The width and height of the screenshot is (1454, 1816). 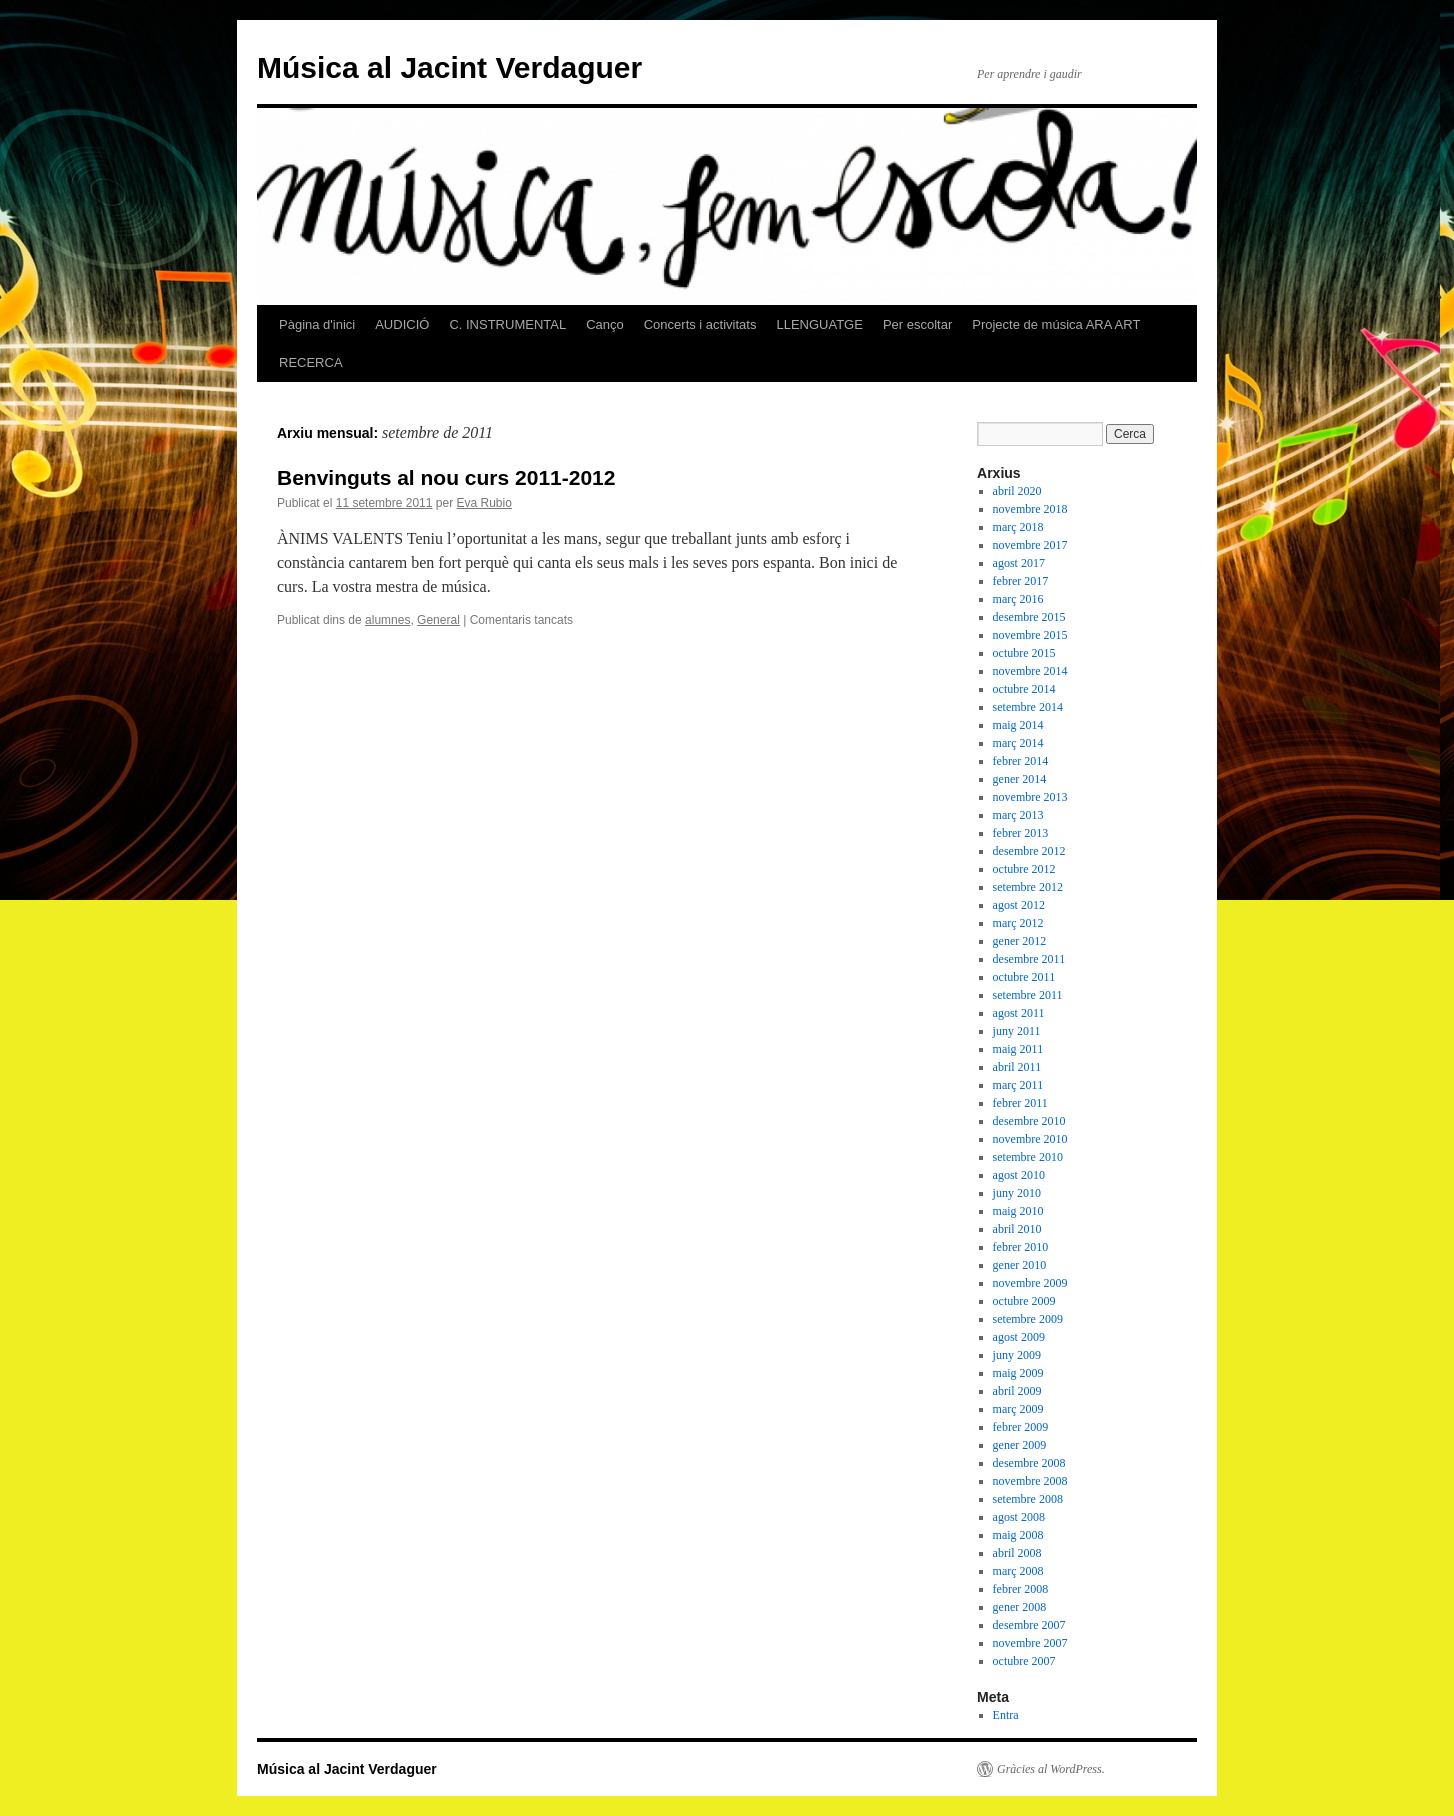 What do you see at coordinates (483, 503) in the screenshot?
I see `Eva Rubio` at bounding box center [483, 503].